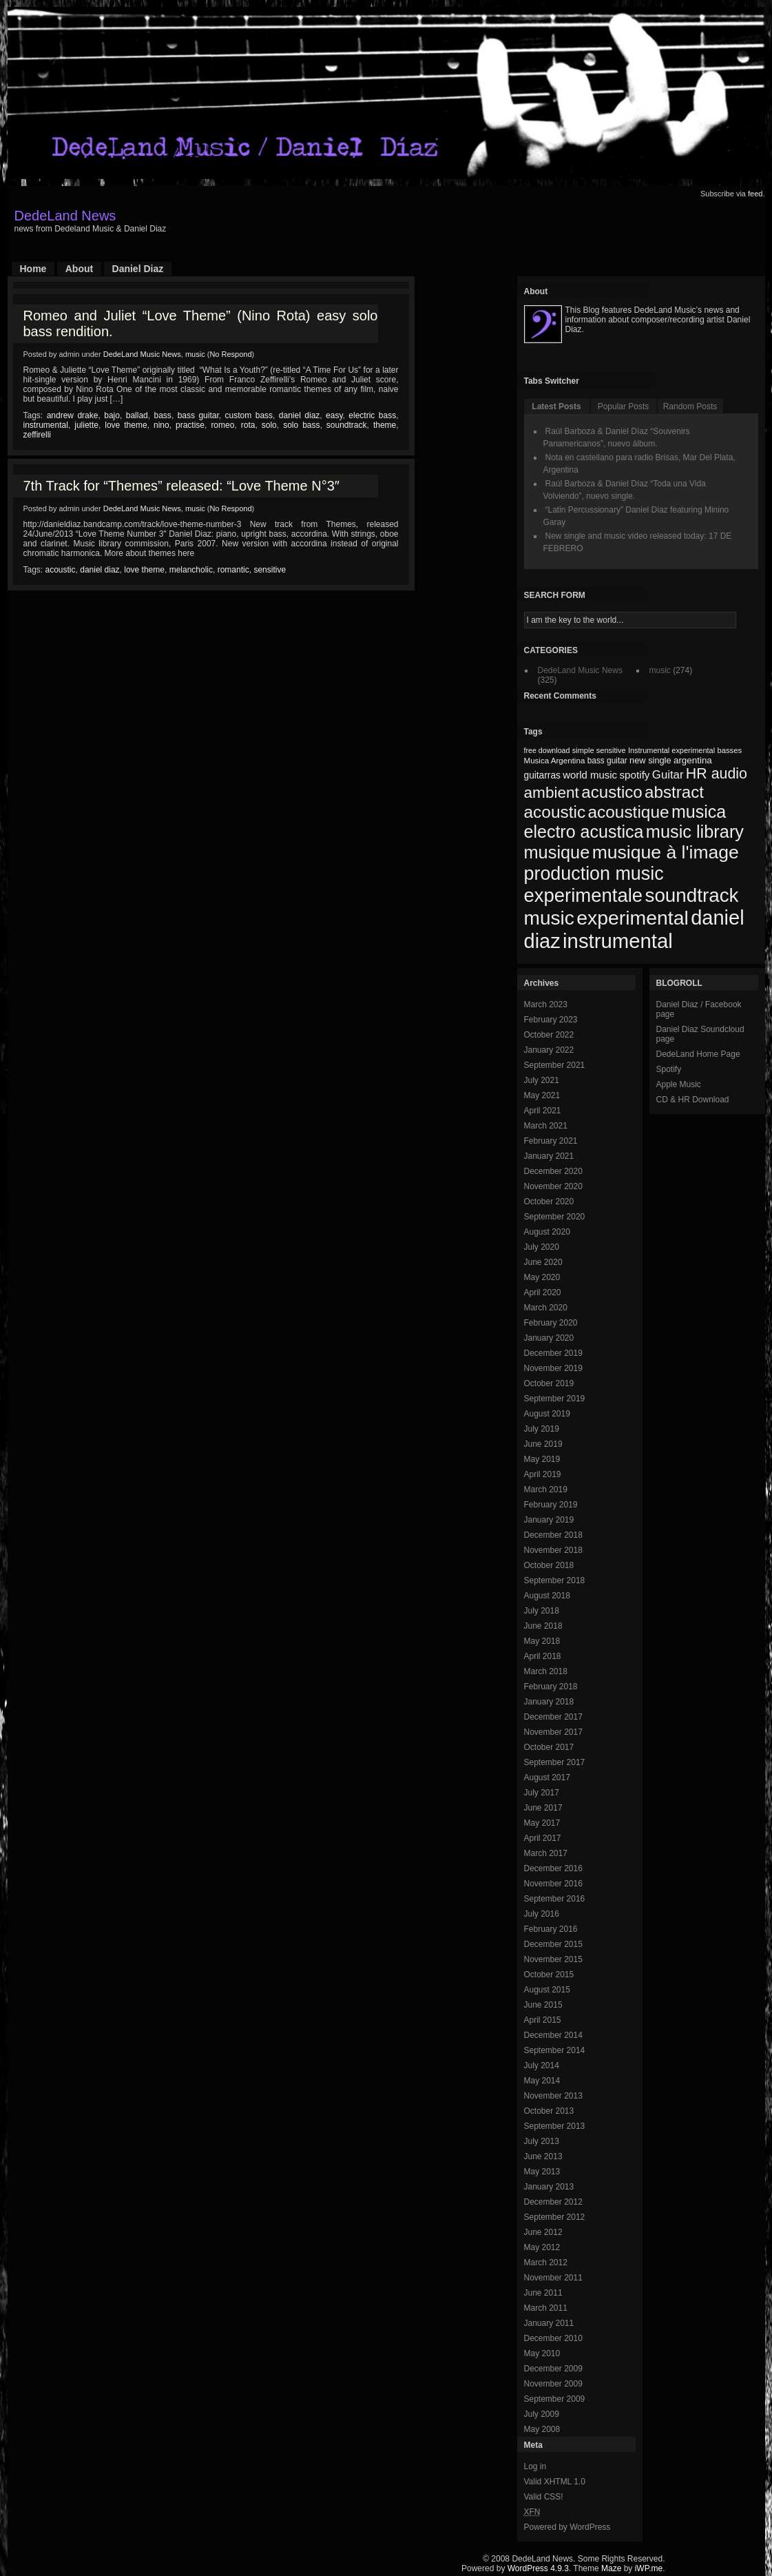 Image resolution: width=772 pixels, height=2576 pixels. Describe the element at coordinates (549, 1702) in the screenshot. I see `January 2018` at that location.